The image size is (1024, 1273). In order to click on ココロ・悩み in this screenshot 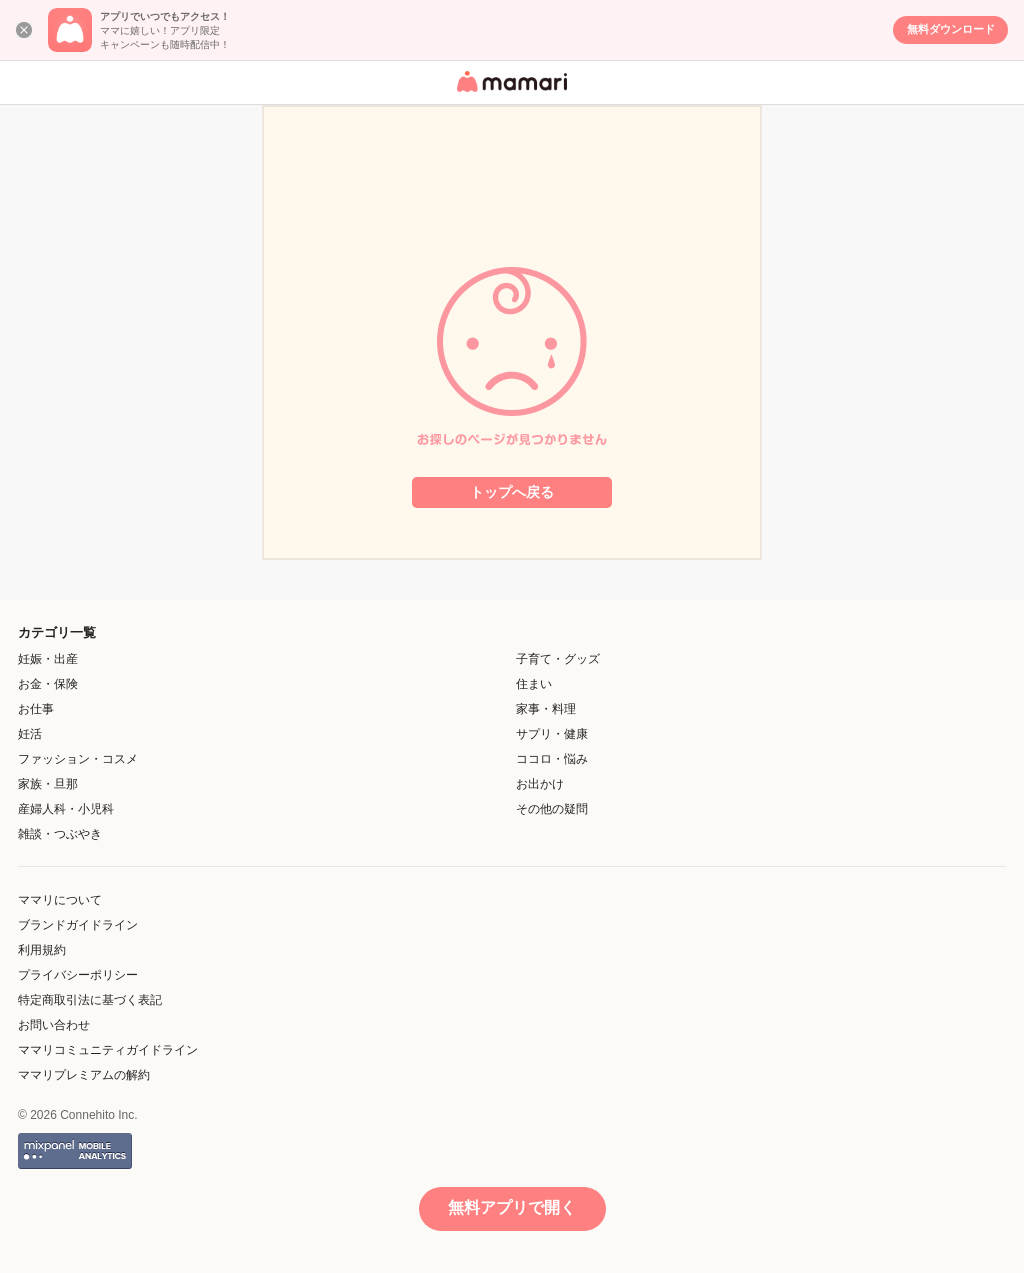, I will do `click(552, 759)`.